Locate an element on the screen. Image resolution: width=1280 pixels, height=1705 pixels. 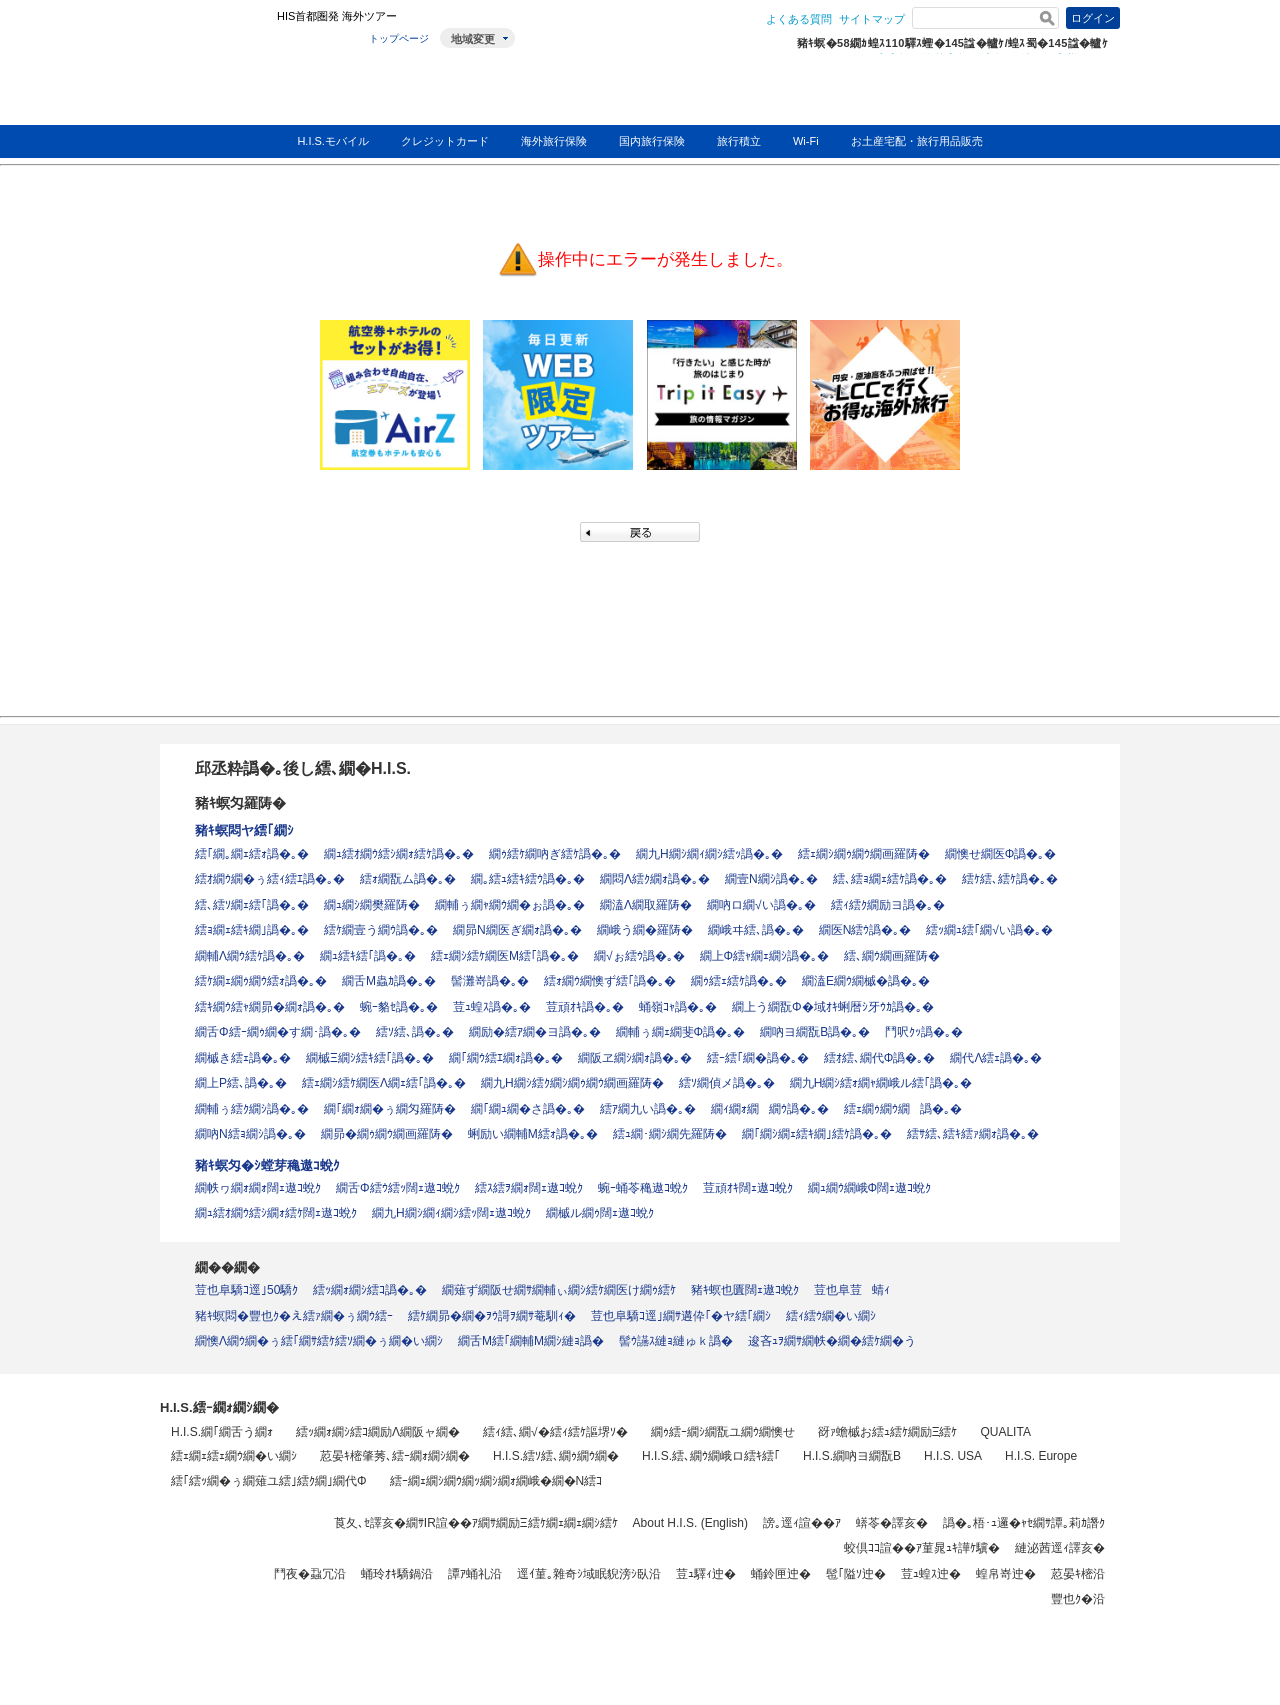
荳也阜荳蜻ｨ is located at coordinates (852, 1290).